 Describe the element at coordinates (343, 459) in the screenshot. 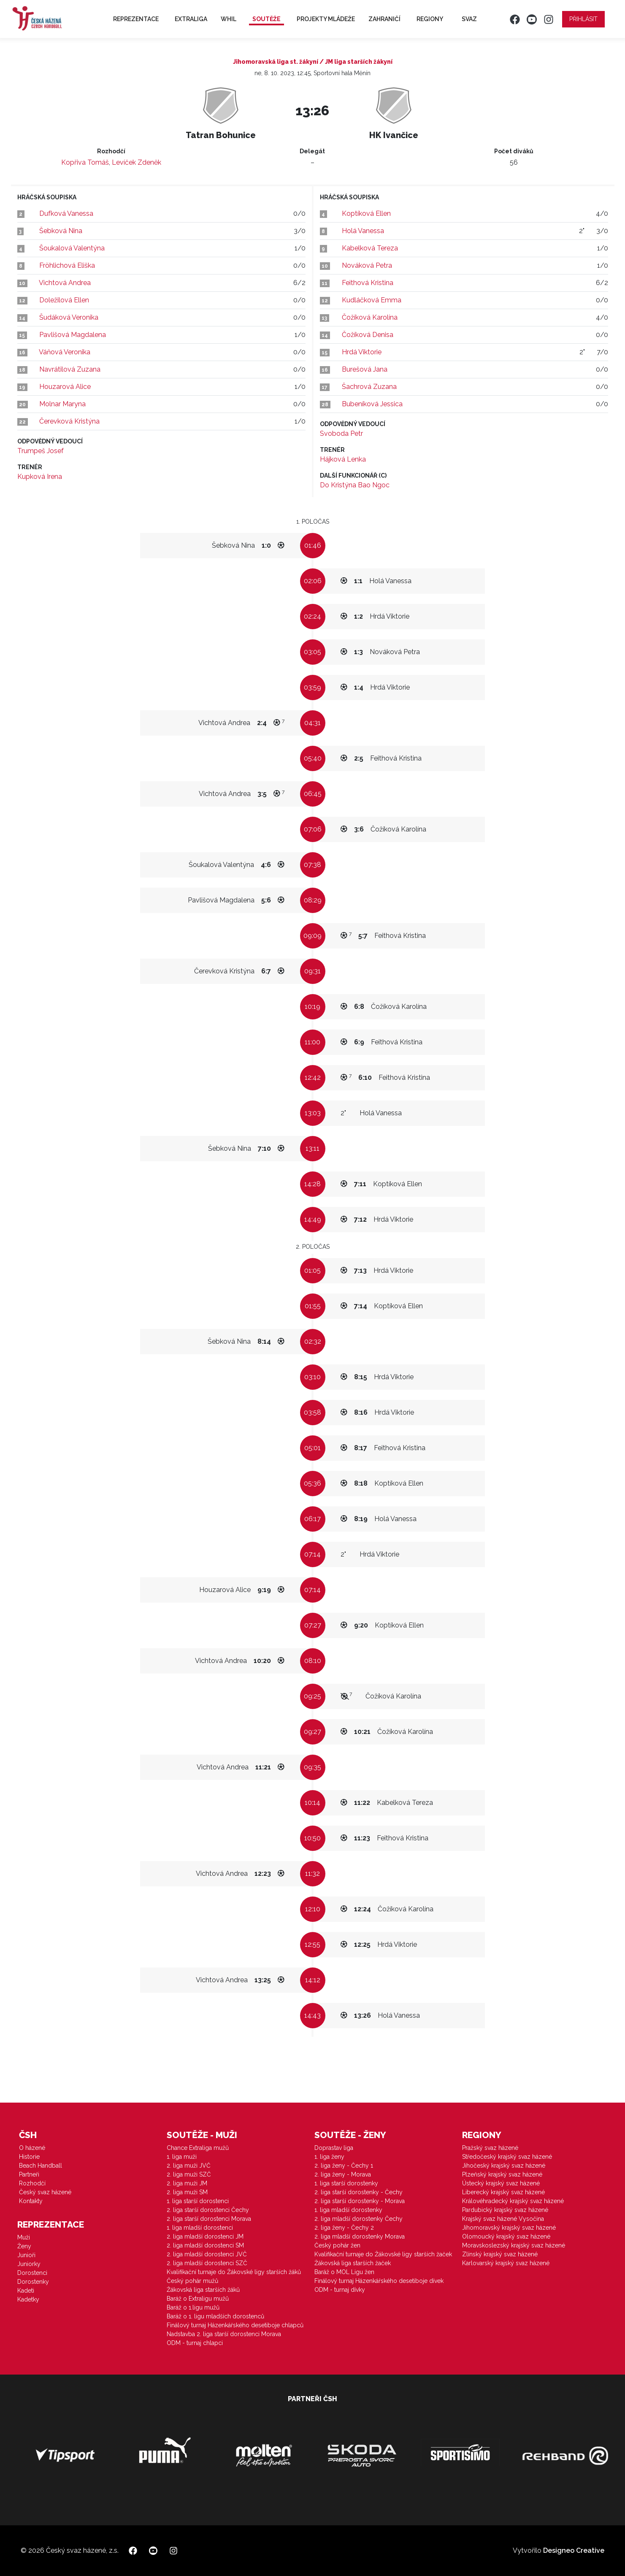

I see `Hájková Lenka` at that location.